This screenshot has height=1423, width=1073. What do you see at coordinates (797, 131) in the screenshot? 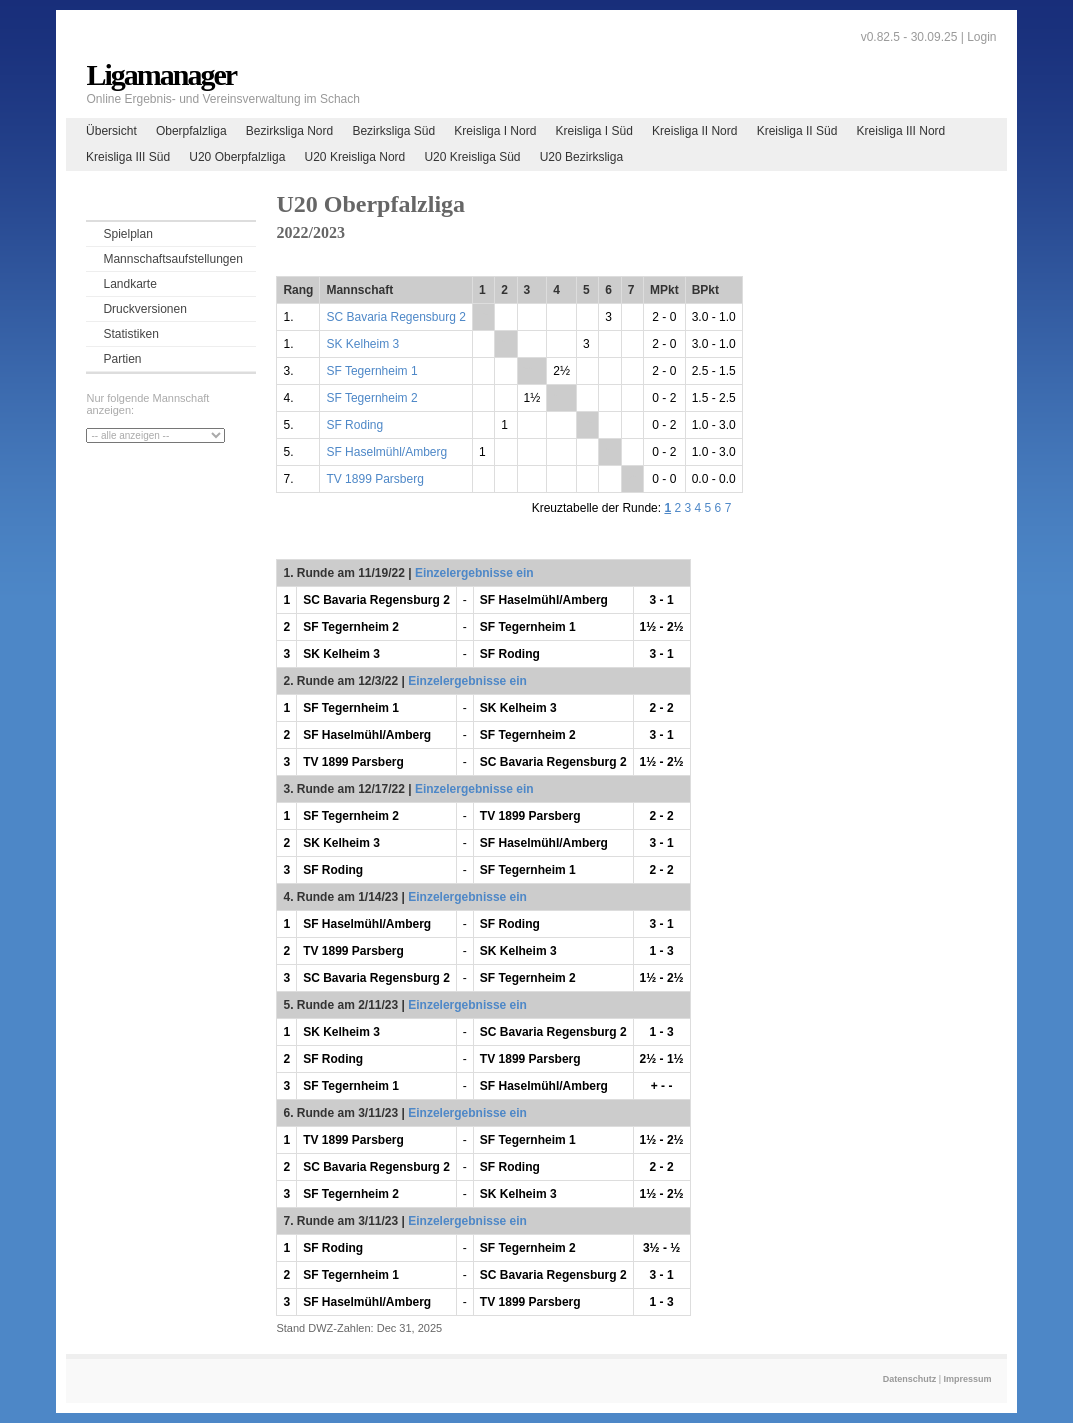
I see `Kreisliga II Süd` at bounding box center [797, 131].